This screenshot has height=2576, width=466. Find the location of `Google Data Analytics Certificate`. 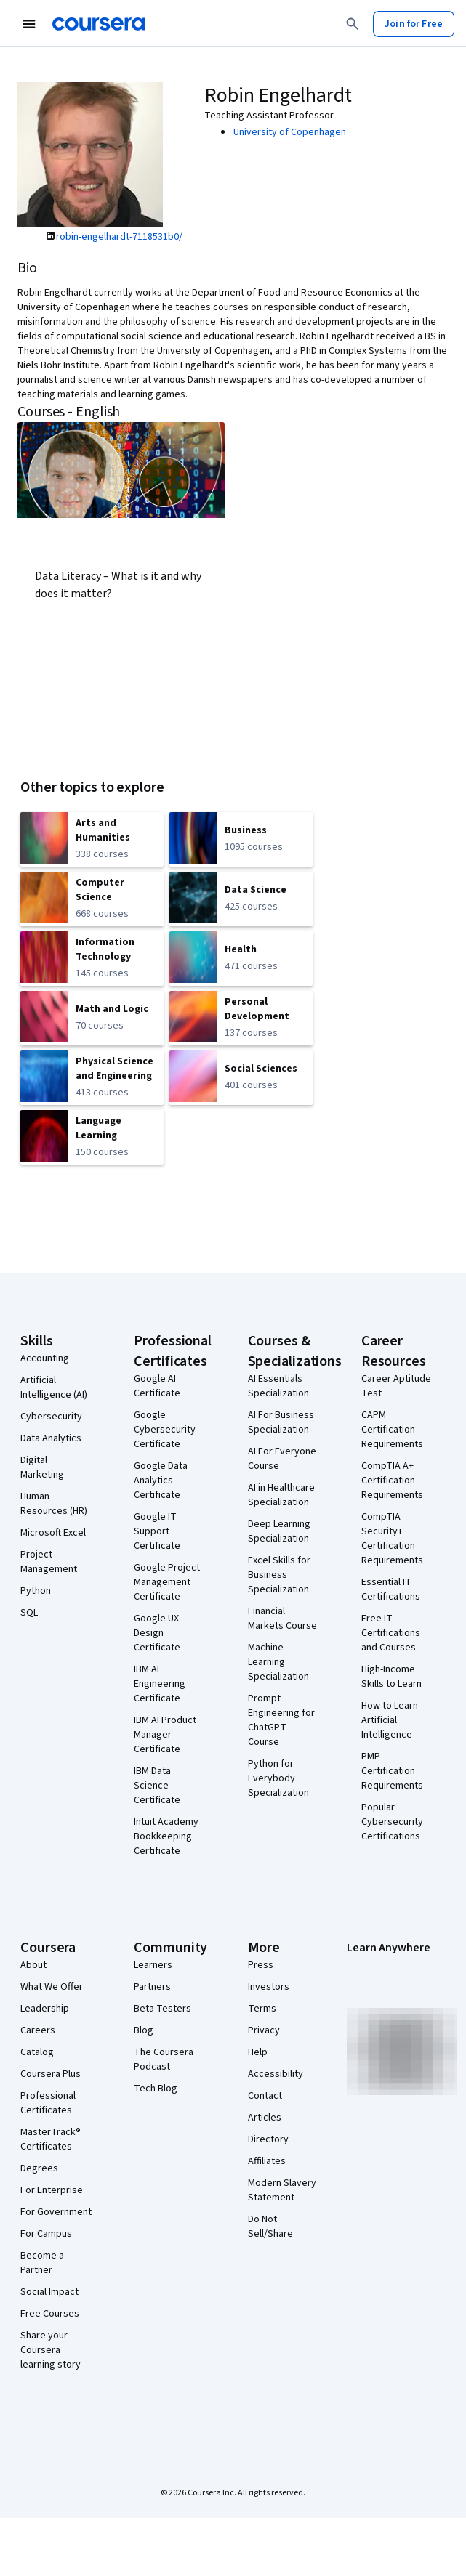

Google Data Analytics Certificate is located at coordinates (161, 1480).